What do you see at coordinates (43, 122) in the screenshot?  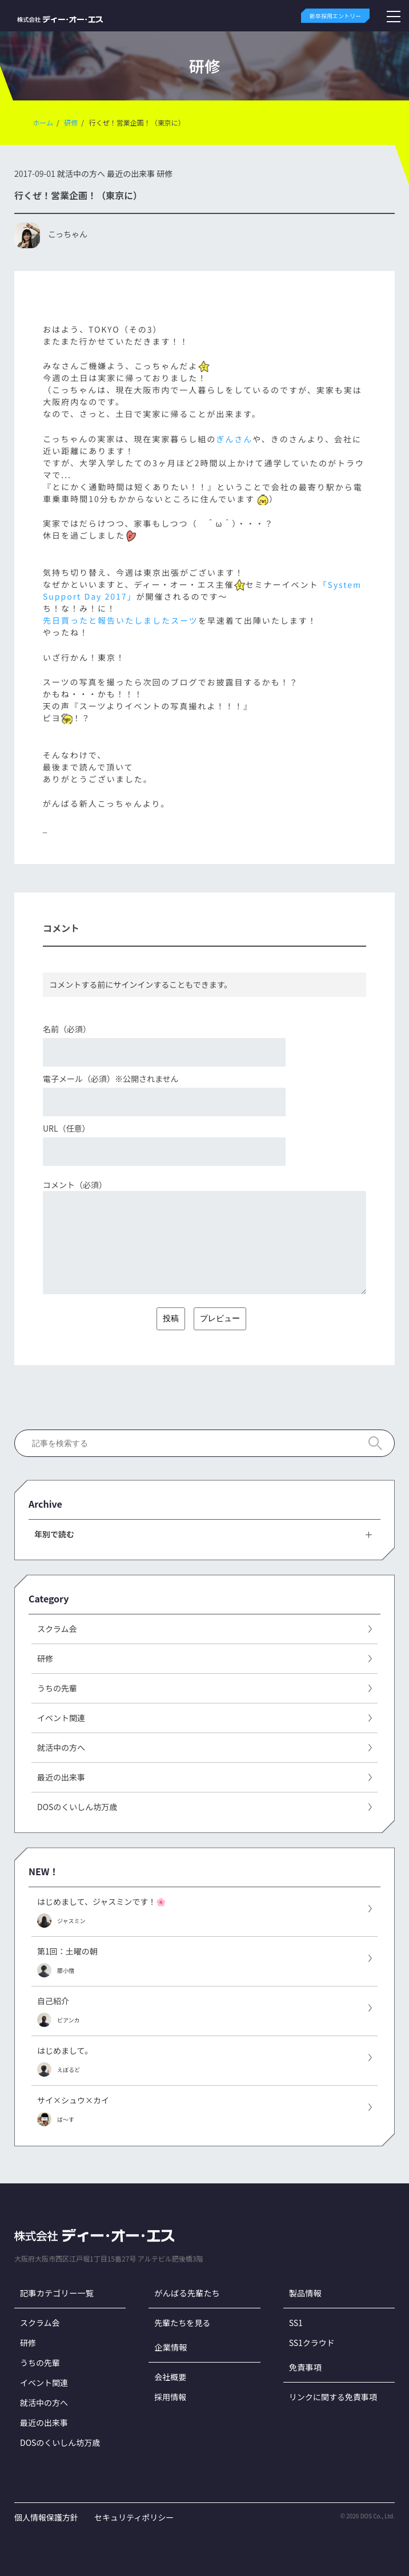 I see `ホーム` at bounding box center [43, 122].